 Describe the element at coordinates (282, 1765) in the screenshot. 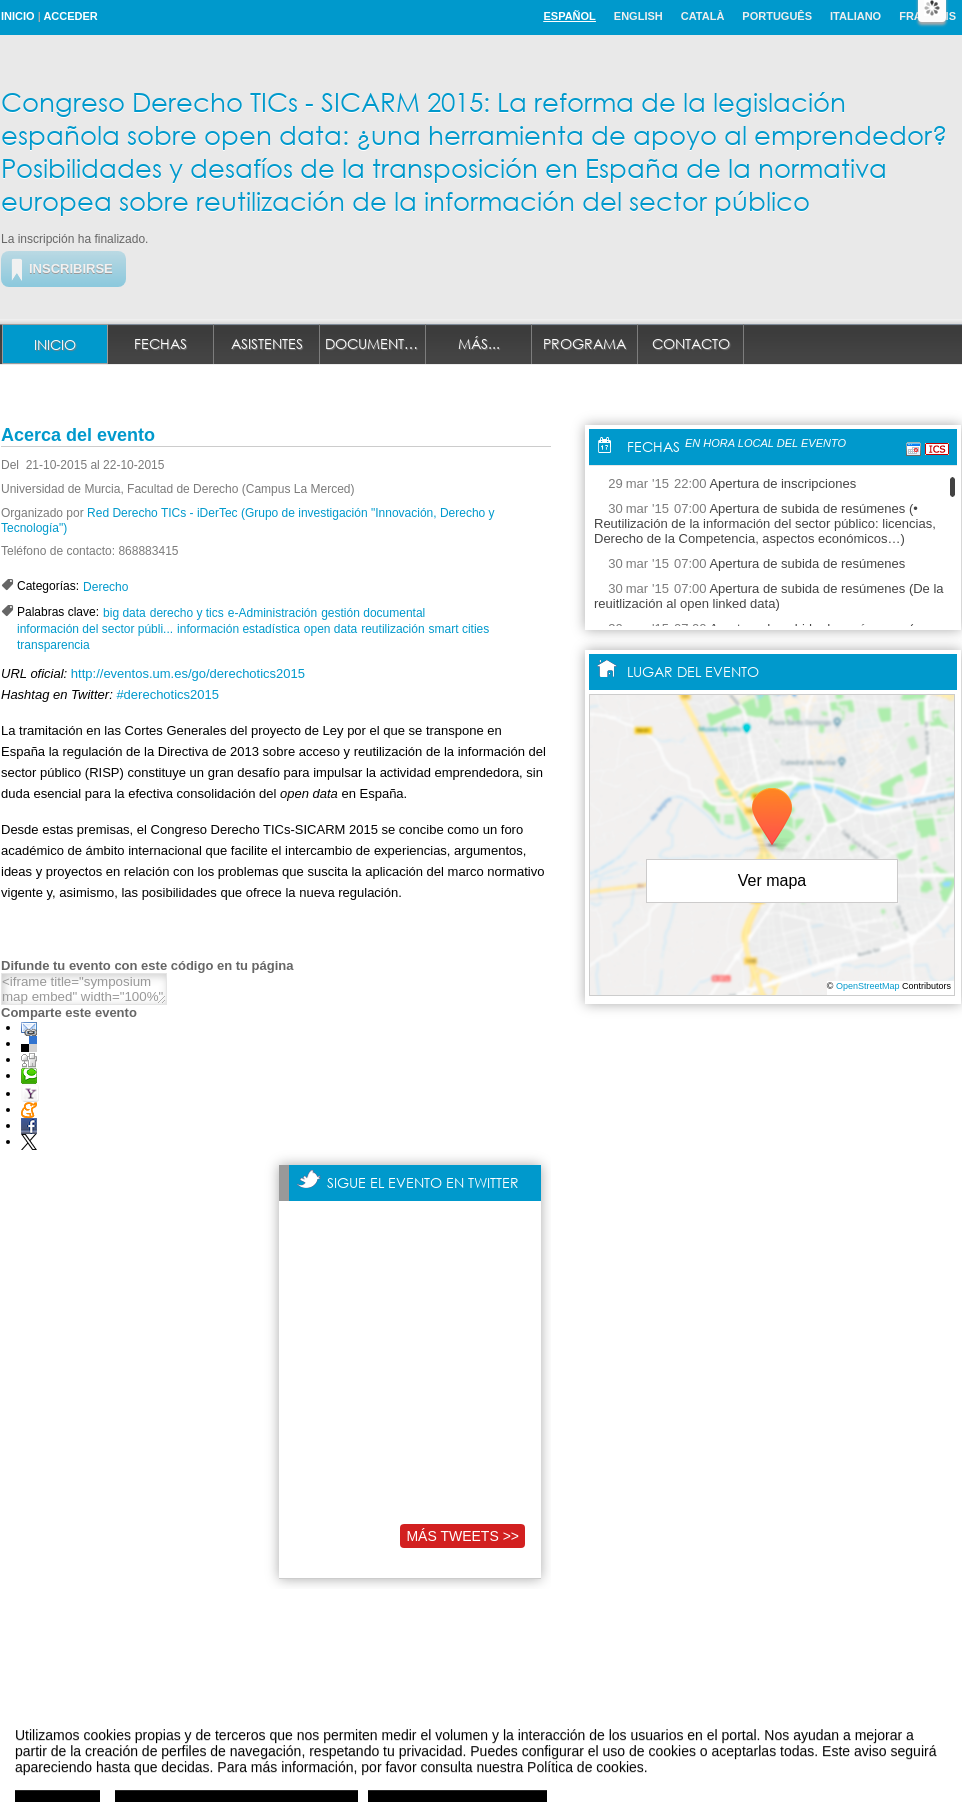

I see `Aviso legal` at that location.